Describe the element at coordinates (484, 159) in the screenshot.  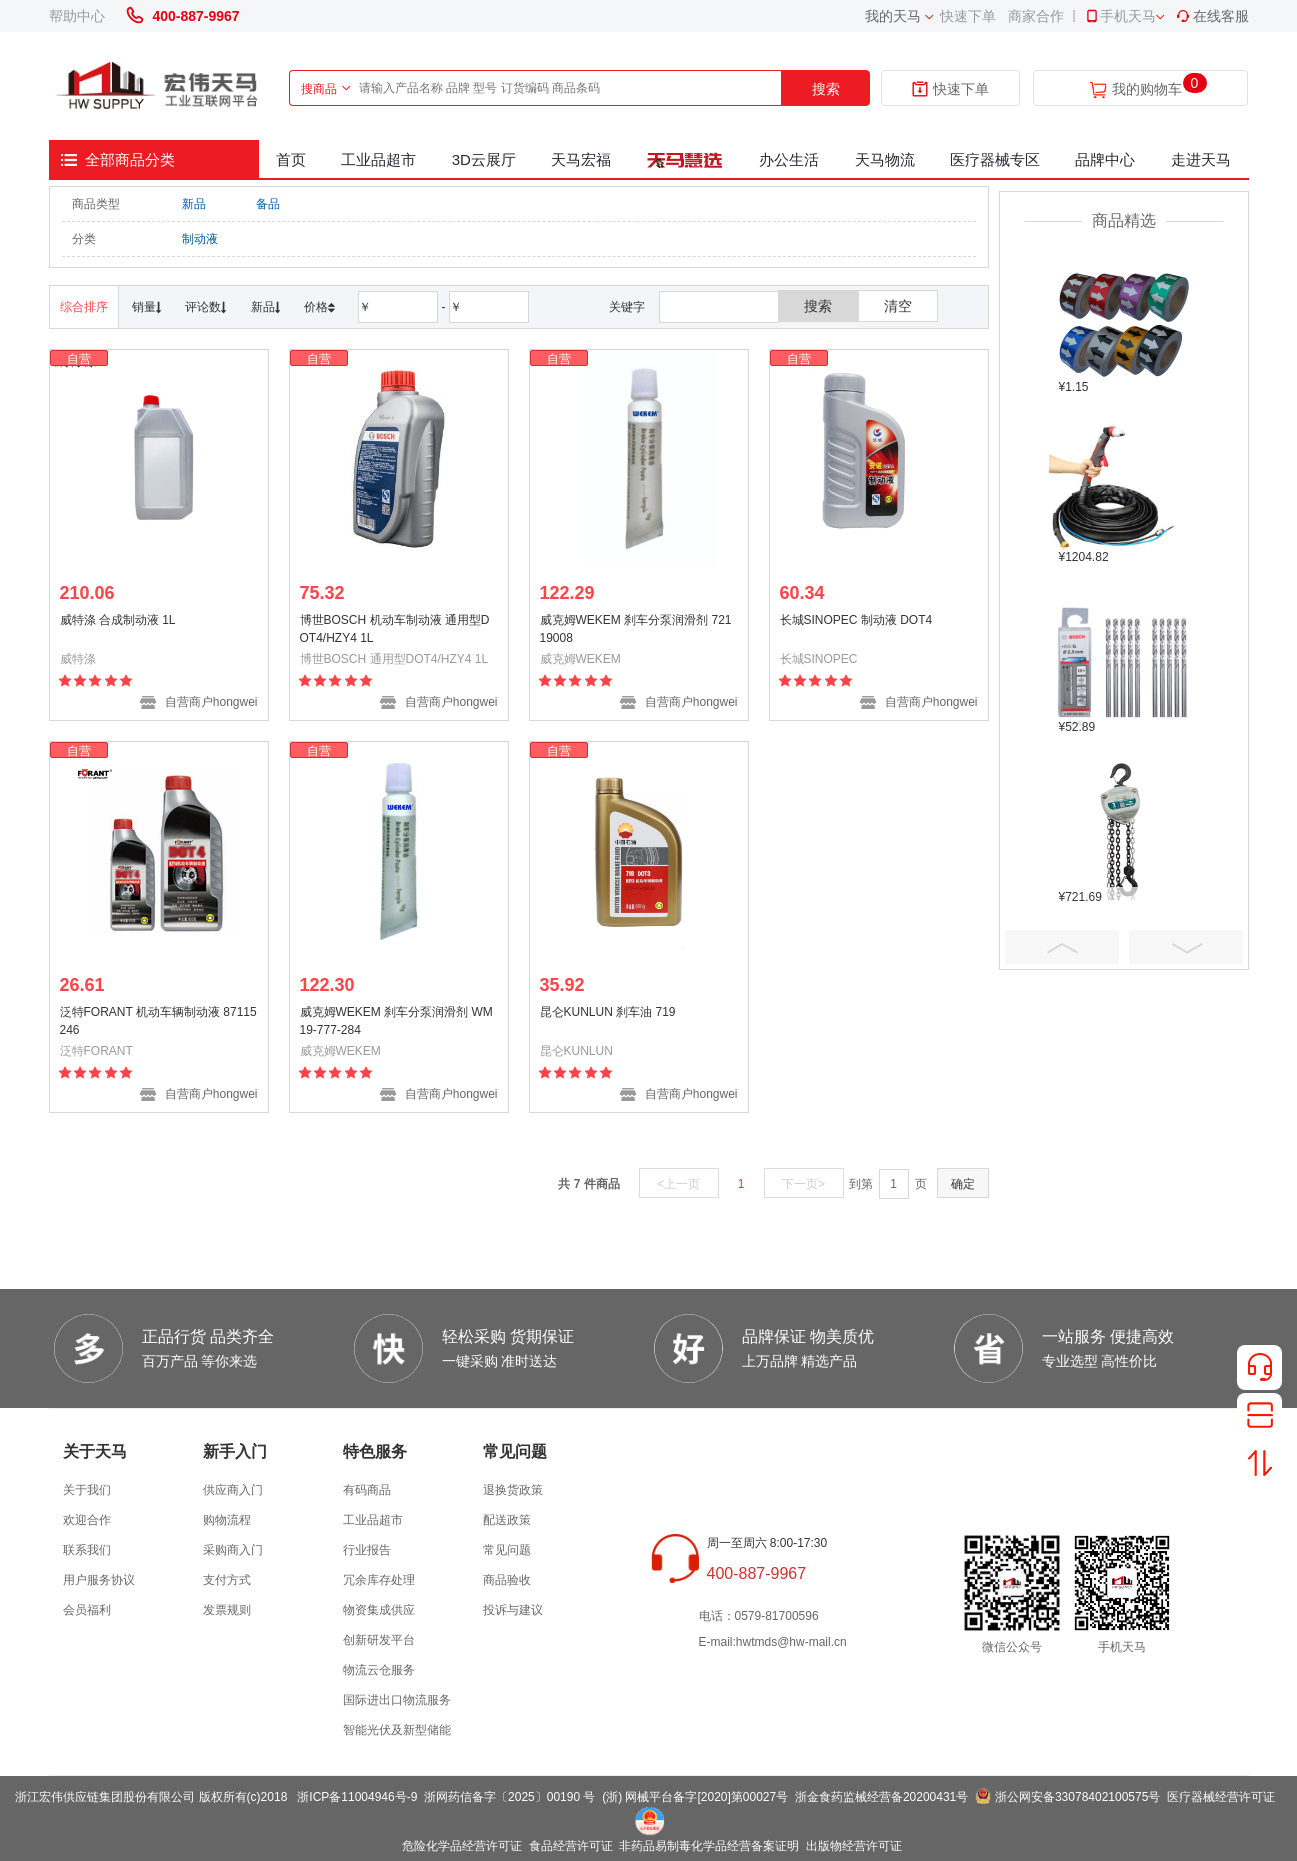
I see `3D云展厅` at that location.